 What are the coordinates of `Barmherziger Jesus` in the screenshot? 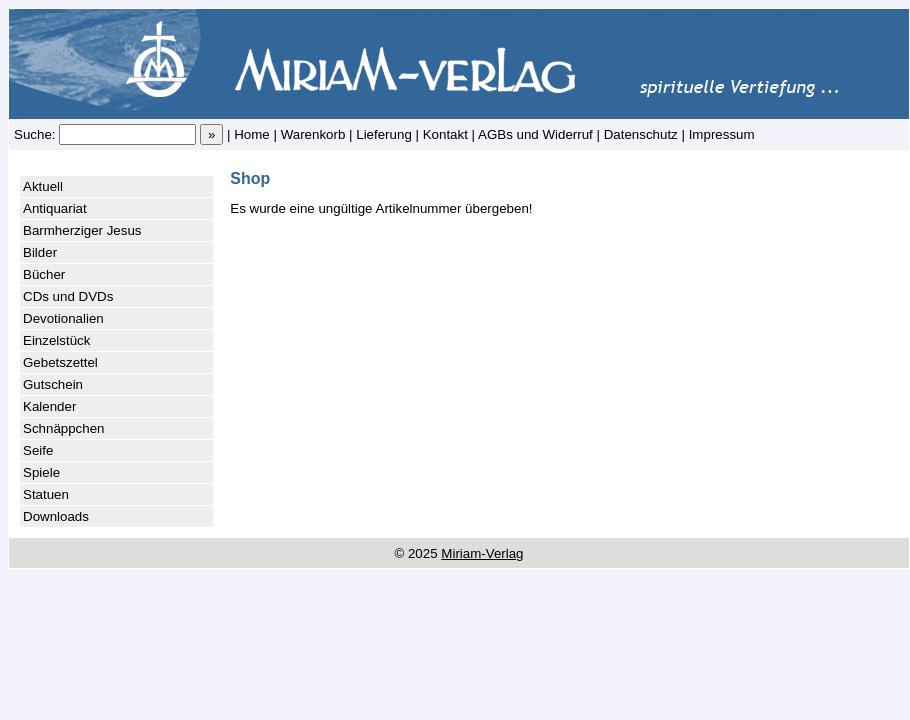 It's located at (82, 230).